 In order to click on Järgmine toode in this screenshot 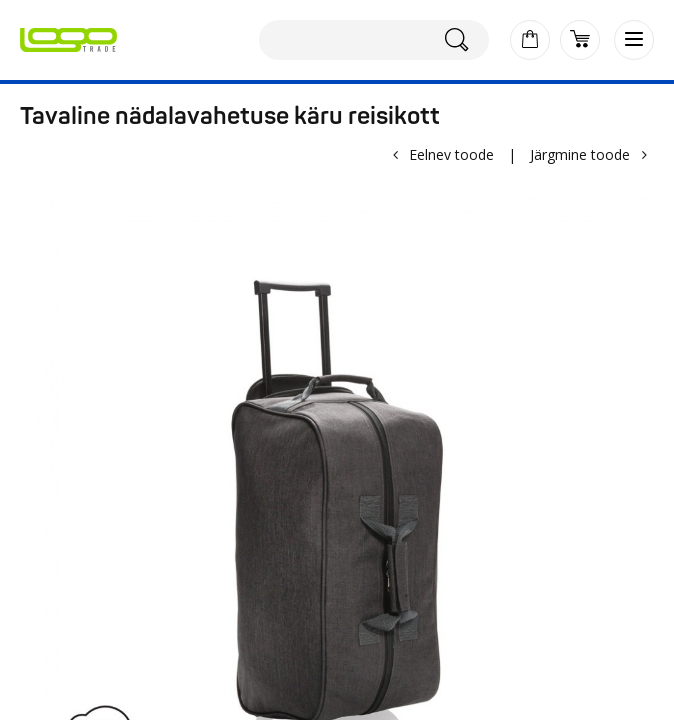, I will do `click(580, 154)`.